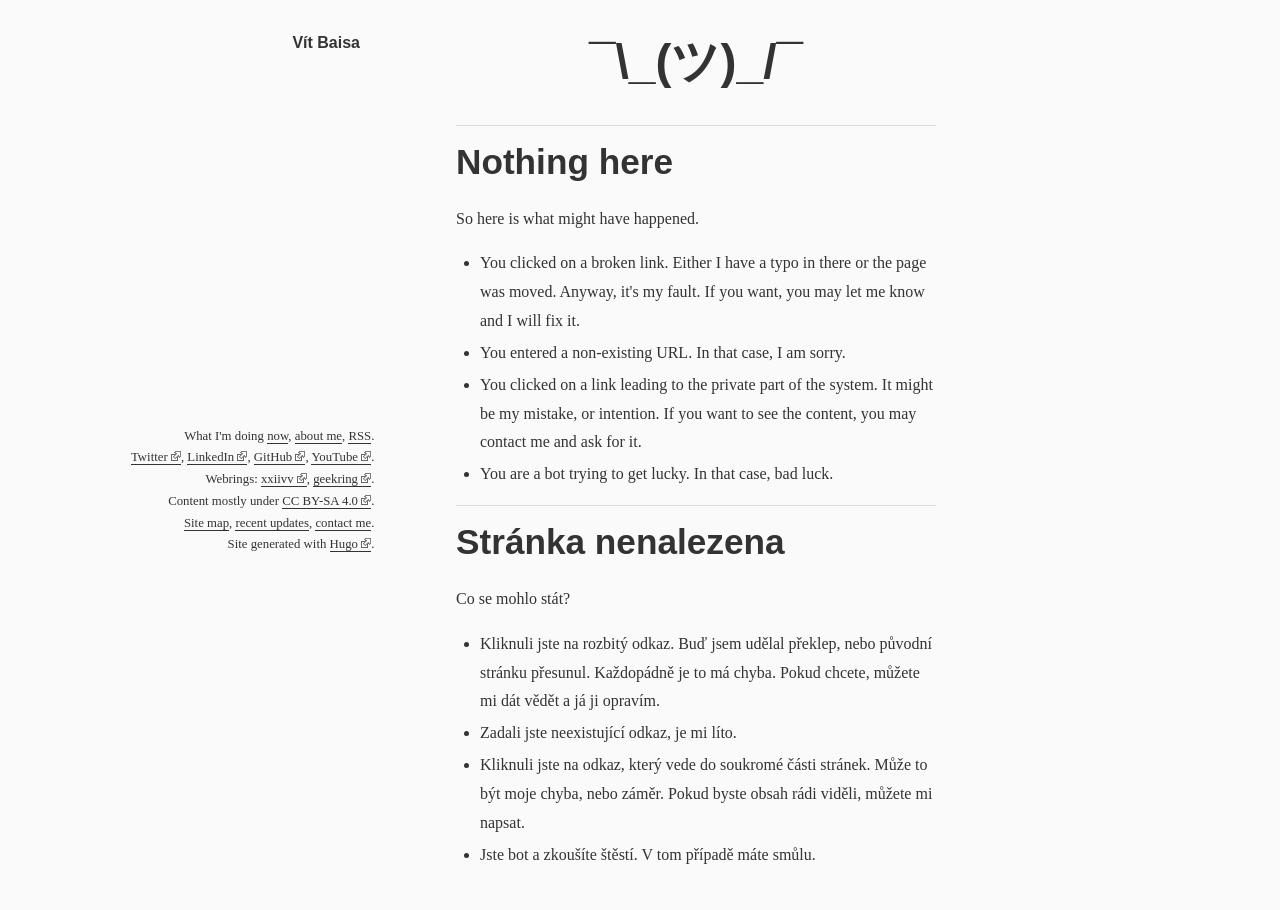 This screenshot has width=1280, height=910. Describe the element at coordinates (273, 457) in the screenshot. I see `GitHub` at that location.